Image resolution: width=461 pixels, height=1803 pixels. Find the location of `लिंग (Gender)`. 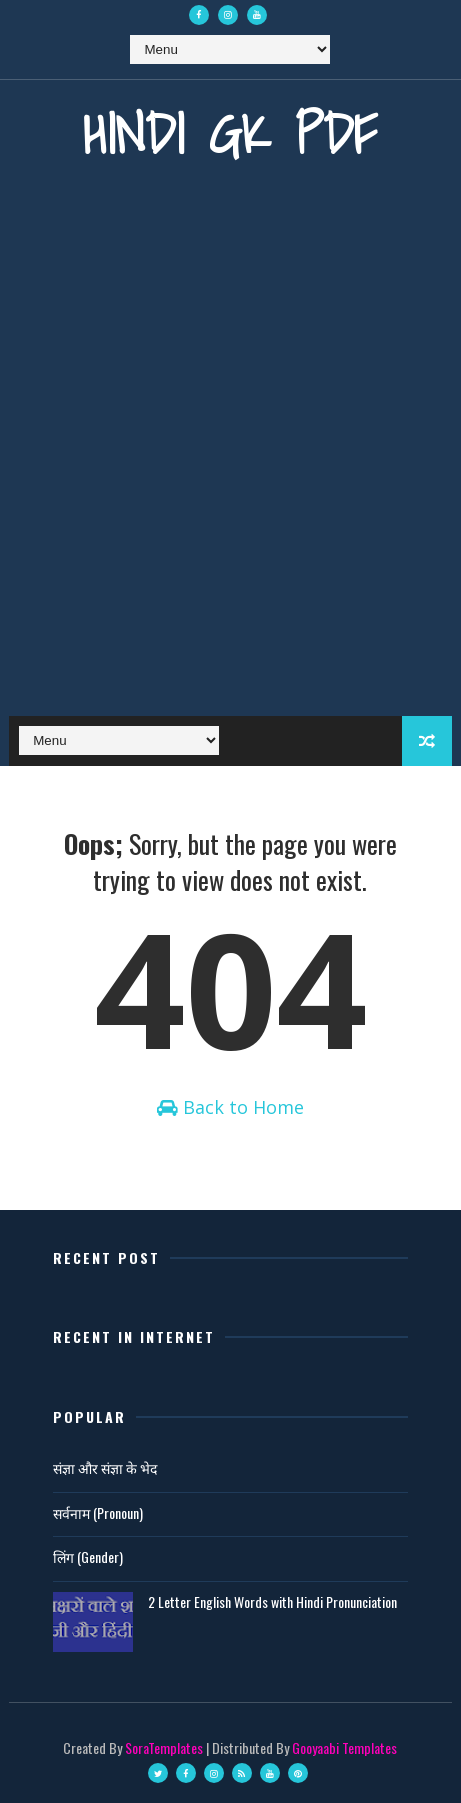

लिंग (Gender) is located at coordinates (88, 1556).